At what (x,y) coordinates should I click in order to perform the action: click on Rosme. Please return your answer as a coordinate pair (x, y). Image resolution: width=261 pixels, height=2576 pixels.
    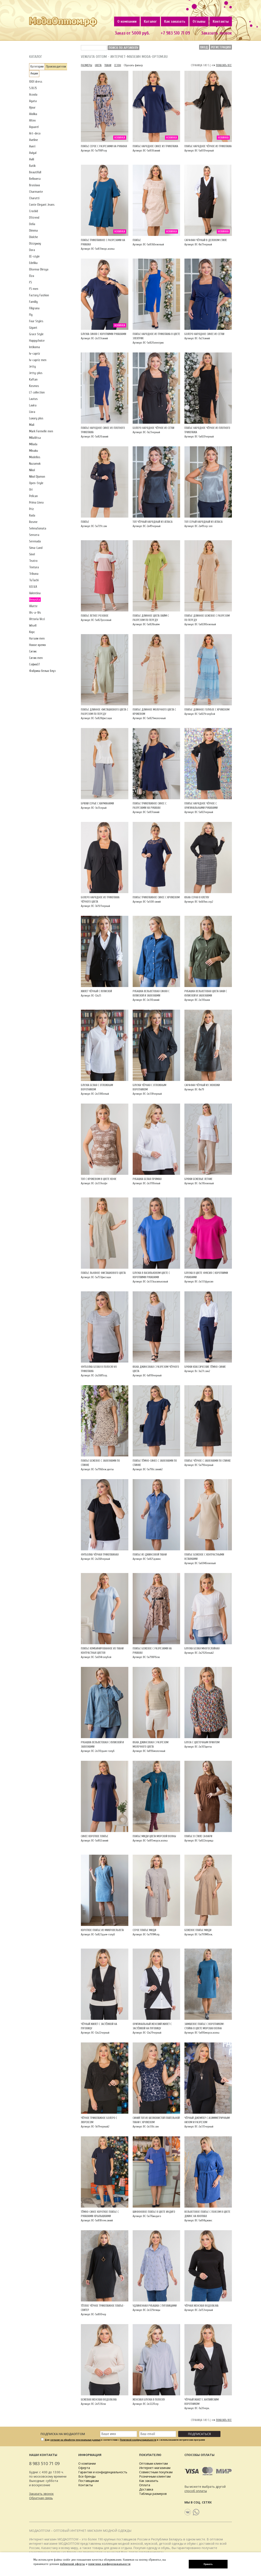
    Looking at the image, I should click on (33, 522).